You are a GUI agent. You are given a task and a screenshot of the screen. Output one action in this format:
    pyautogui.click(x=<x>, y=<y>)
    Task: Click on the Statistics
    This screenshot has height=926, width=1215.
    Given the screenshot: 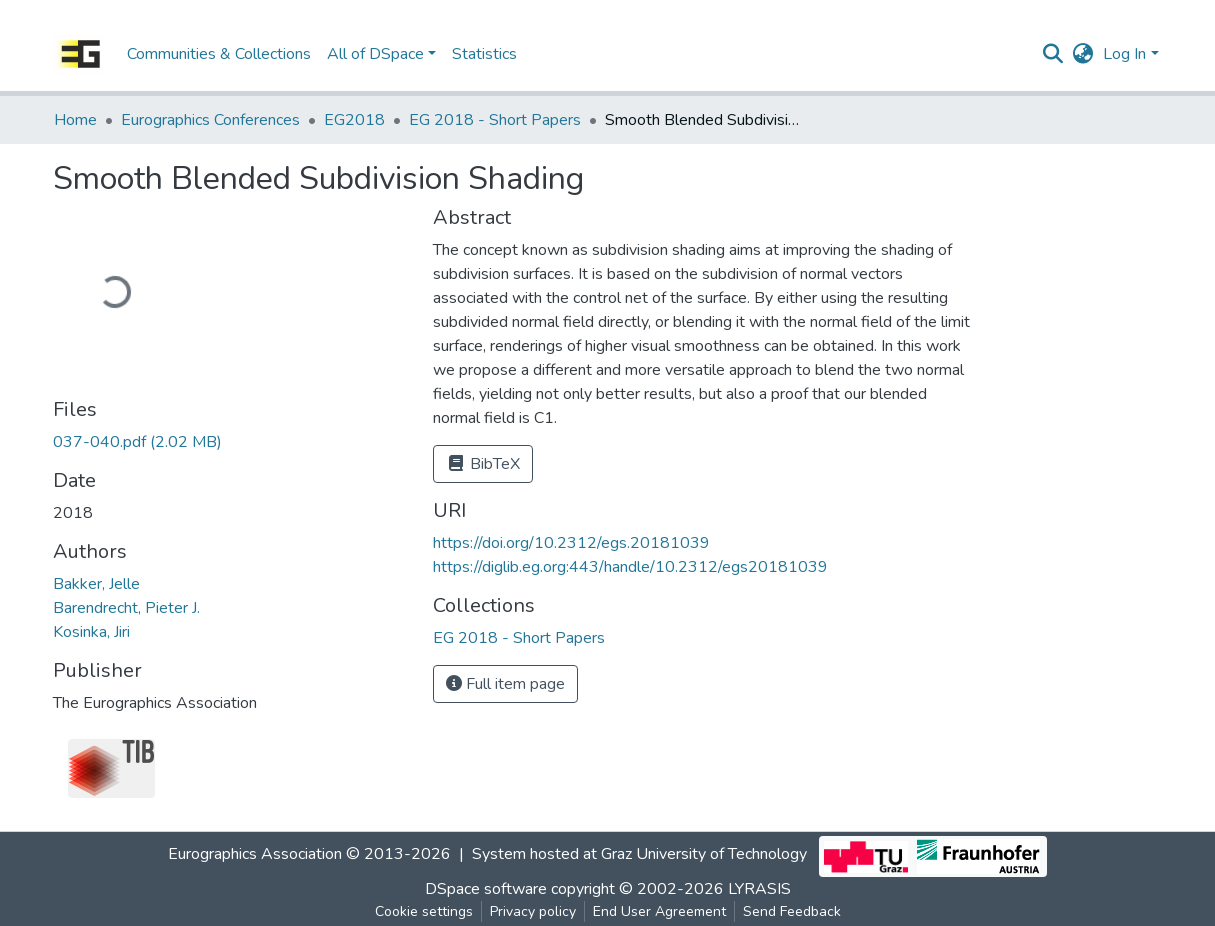 What is the action you would take?
    pyautogui.click(x=484, y=54)
    